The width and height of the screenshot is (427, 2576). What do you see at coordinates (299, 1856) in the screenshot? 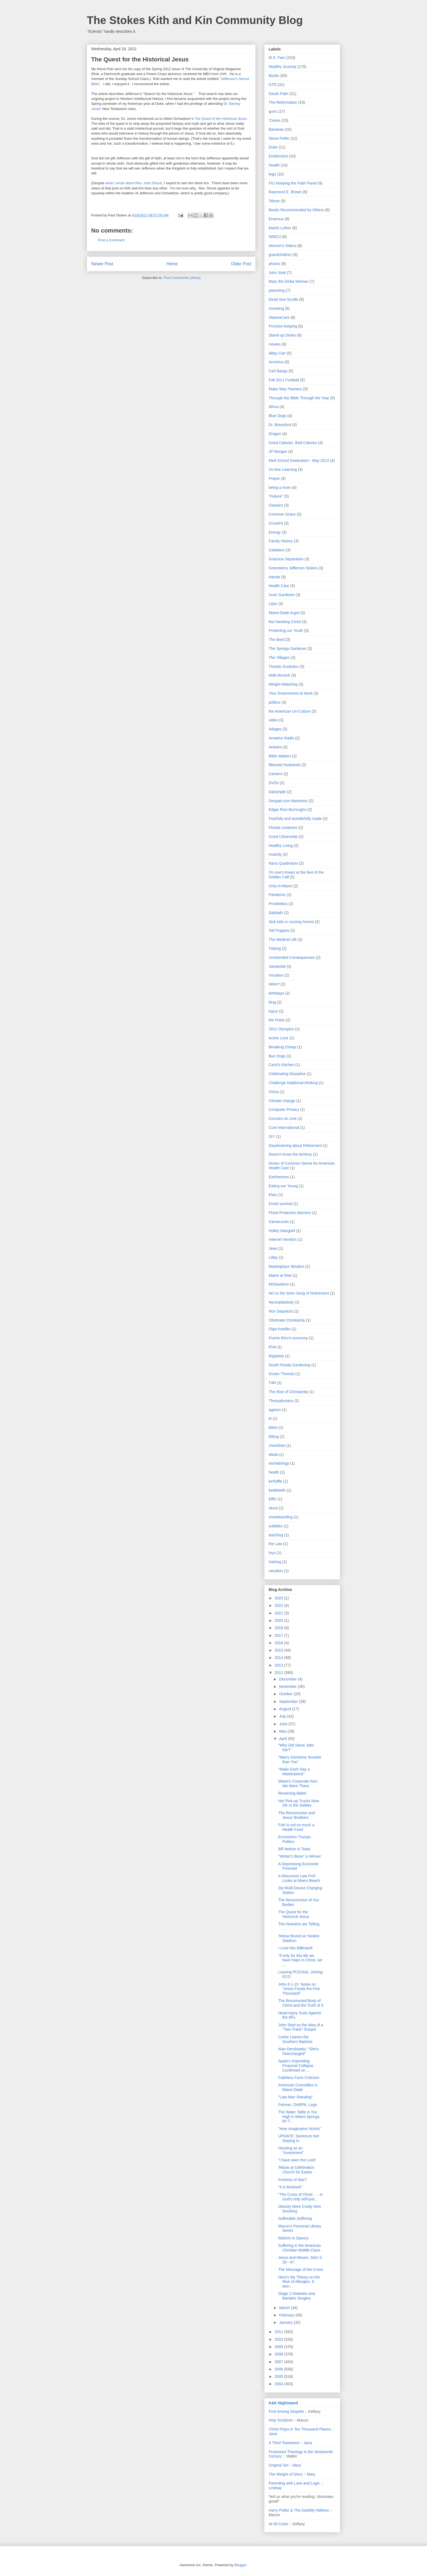
I see `"Winter's Bone" a Winner` at bounding box center [299, 1856].